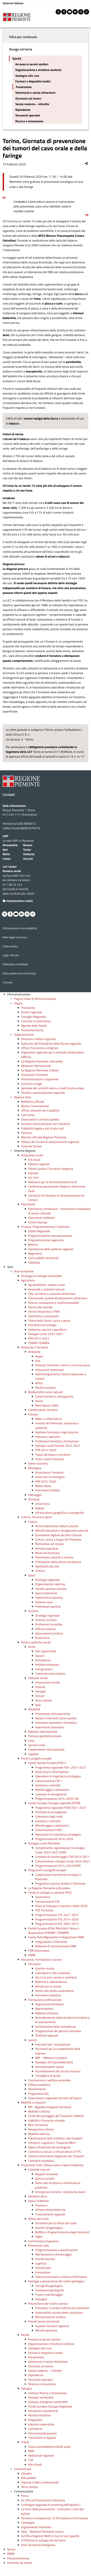 The height and width of the screenshot is (2576, 91). Describe the element at coordinates (35, 1497) in the screenshot. I see `Paesaggio` at that location.